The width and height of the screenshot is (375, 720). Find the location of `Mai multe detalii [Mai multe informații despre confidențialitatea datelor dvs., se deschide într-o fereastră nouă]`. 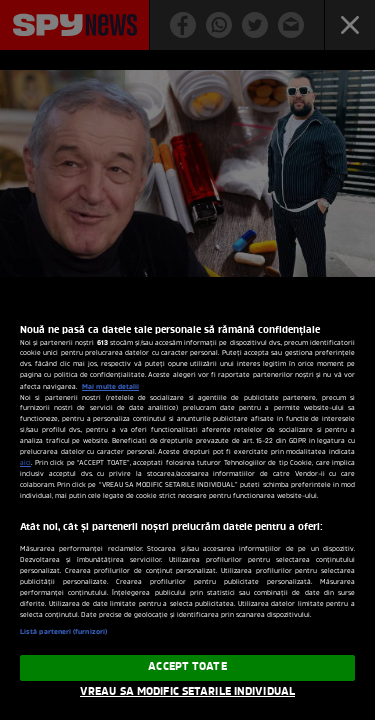

Mai multe detalii [Mai multe informații despre confidențialitatea datelor dvs., se deschide într-o fereastră nouă] is located at coordinates (110, 387).